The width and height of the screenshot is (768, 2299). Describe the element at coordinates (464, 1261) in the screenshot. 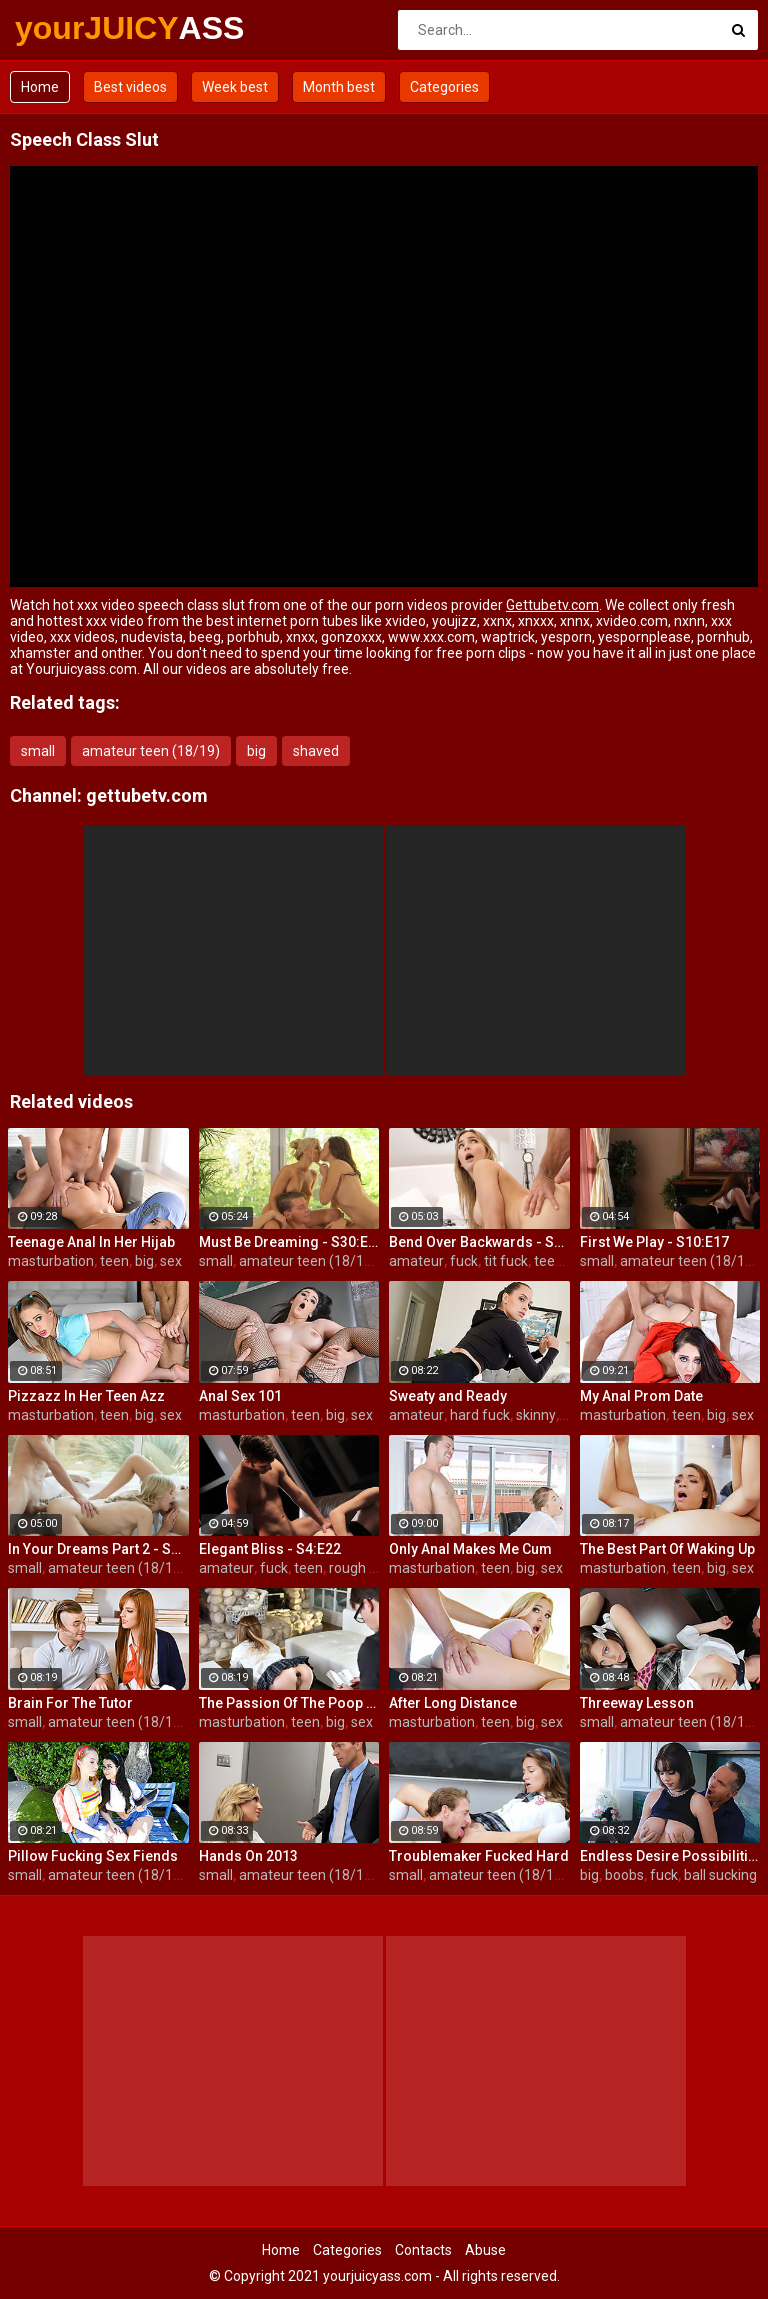

I see `fuck` at that location.